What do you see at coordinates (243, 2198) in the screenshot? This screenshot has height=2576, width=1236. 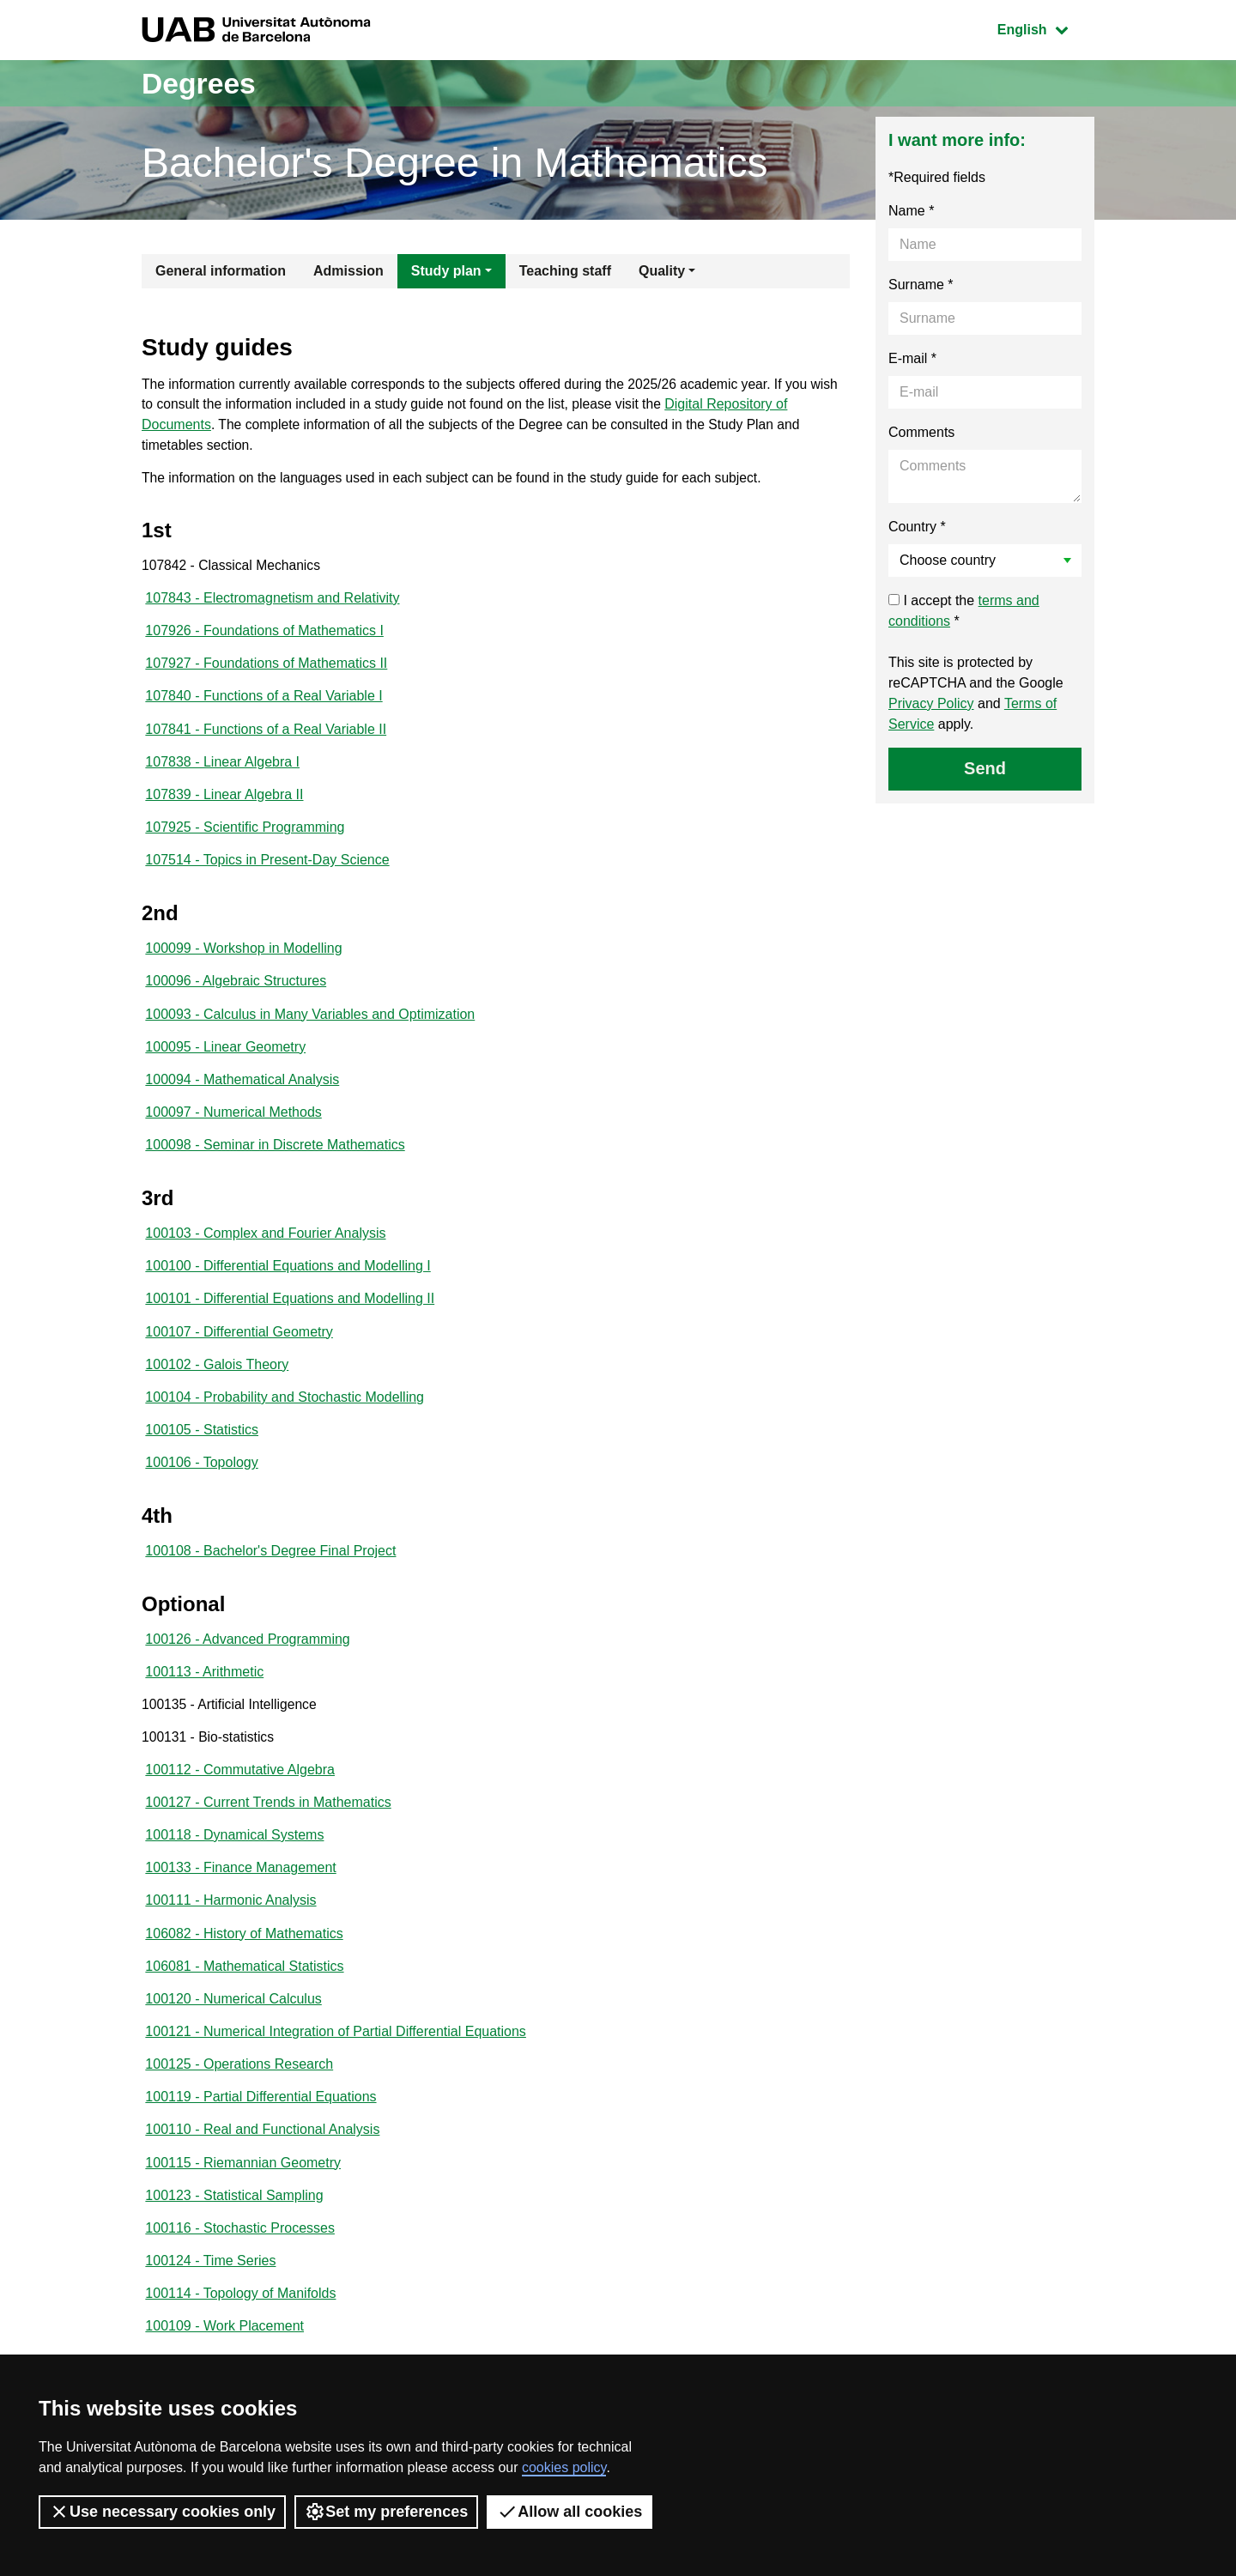 I see `100115 - Riemannian Geometry` at bounding box center [243, 2198].